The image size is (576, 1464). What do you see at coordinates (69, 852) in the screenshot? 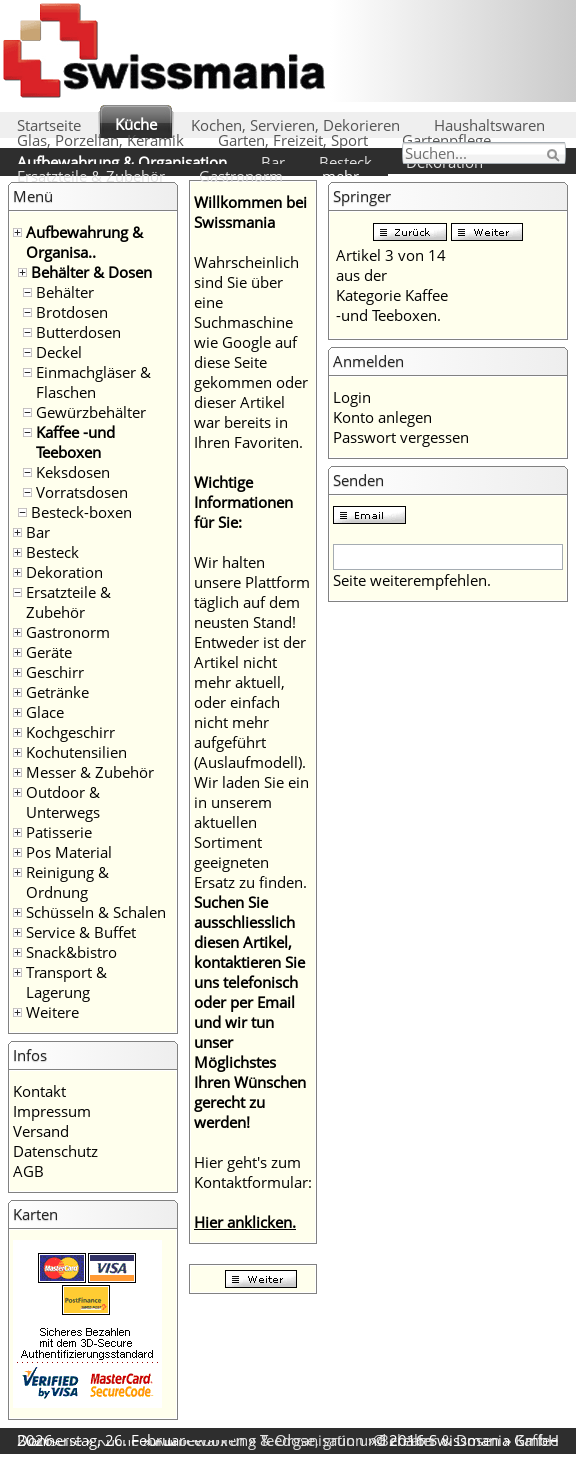
I see `Pos Material` at bounding box center [69, 852].